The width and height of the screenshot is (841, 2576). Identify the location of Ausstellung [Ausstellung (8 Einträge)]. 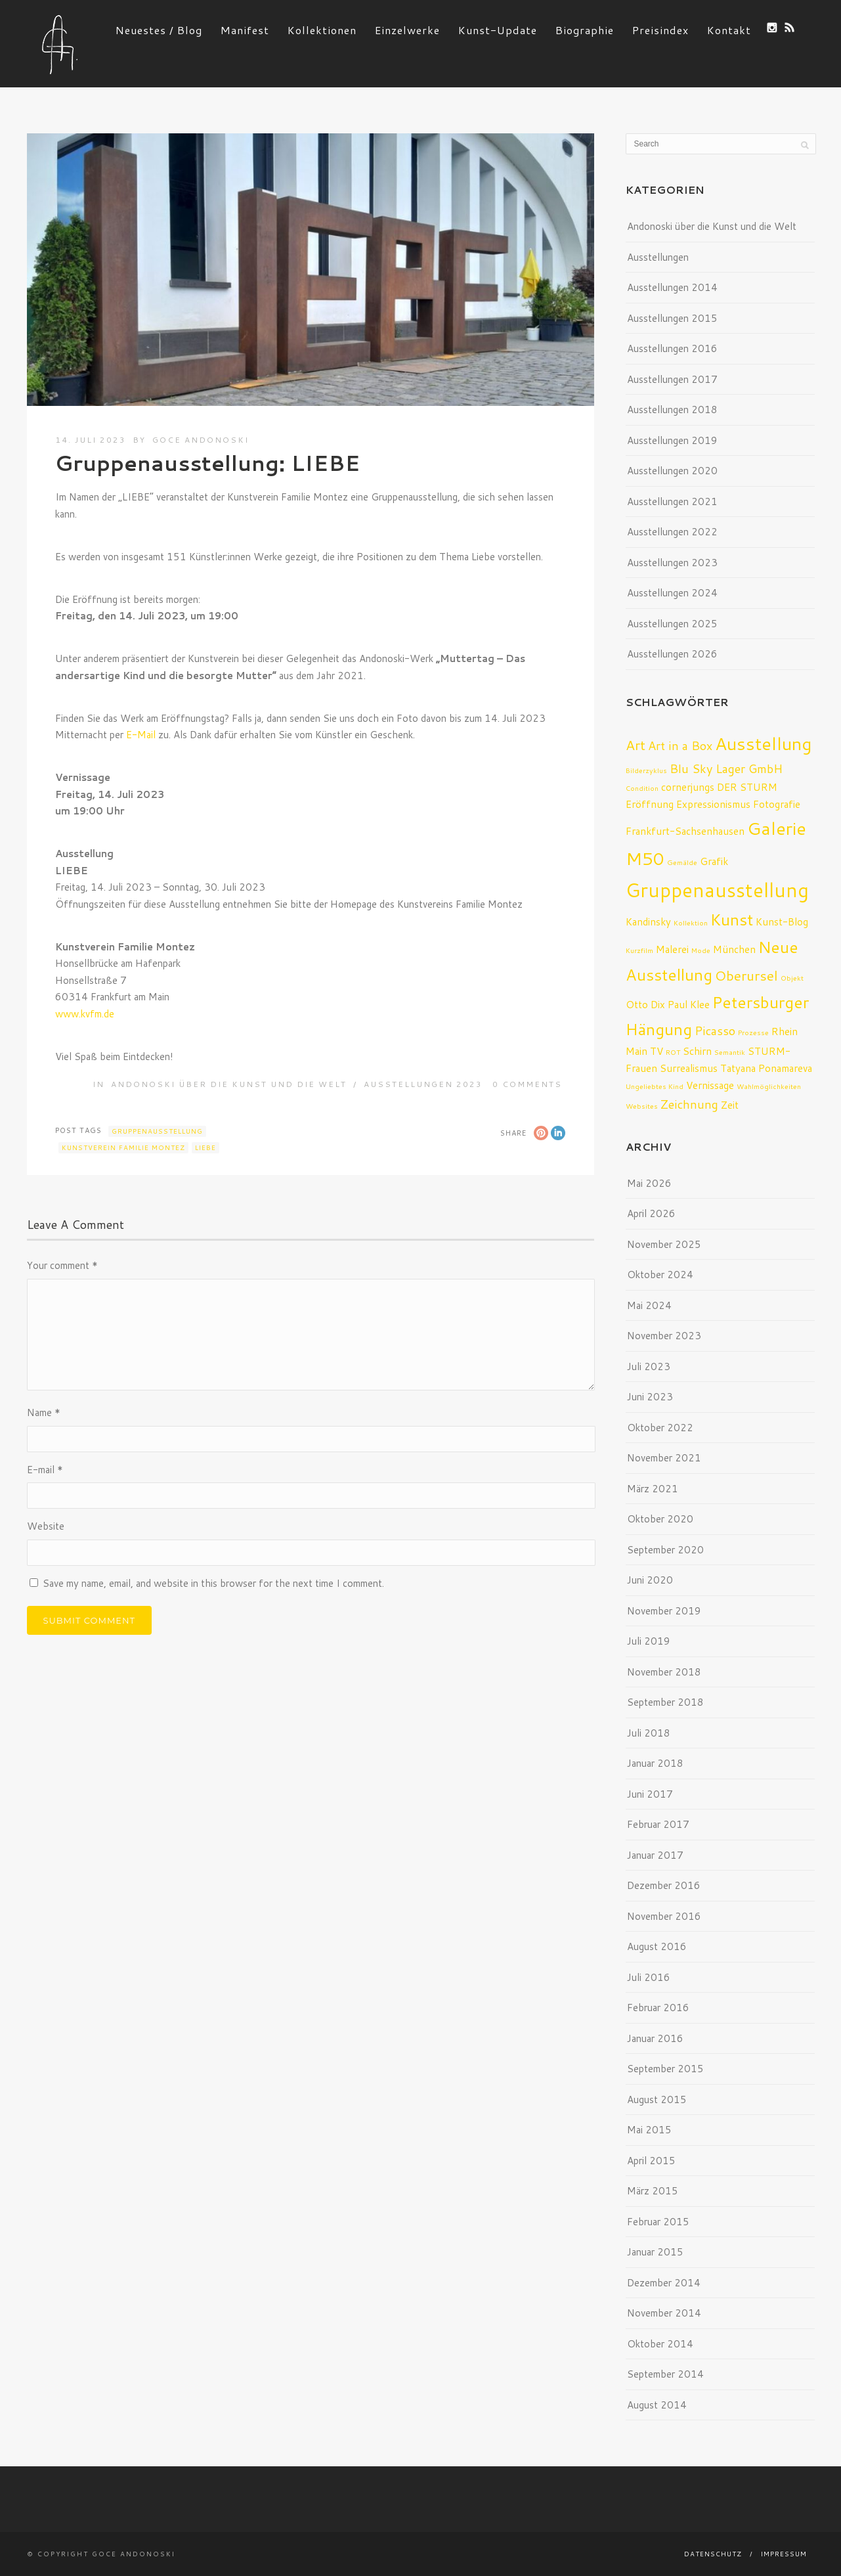
(763, 743).